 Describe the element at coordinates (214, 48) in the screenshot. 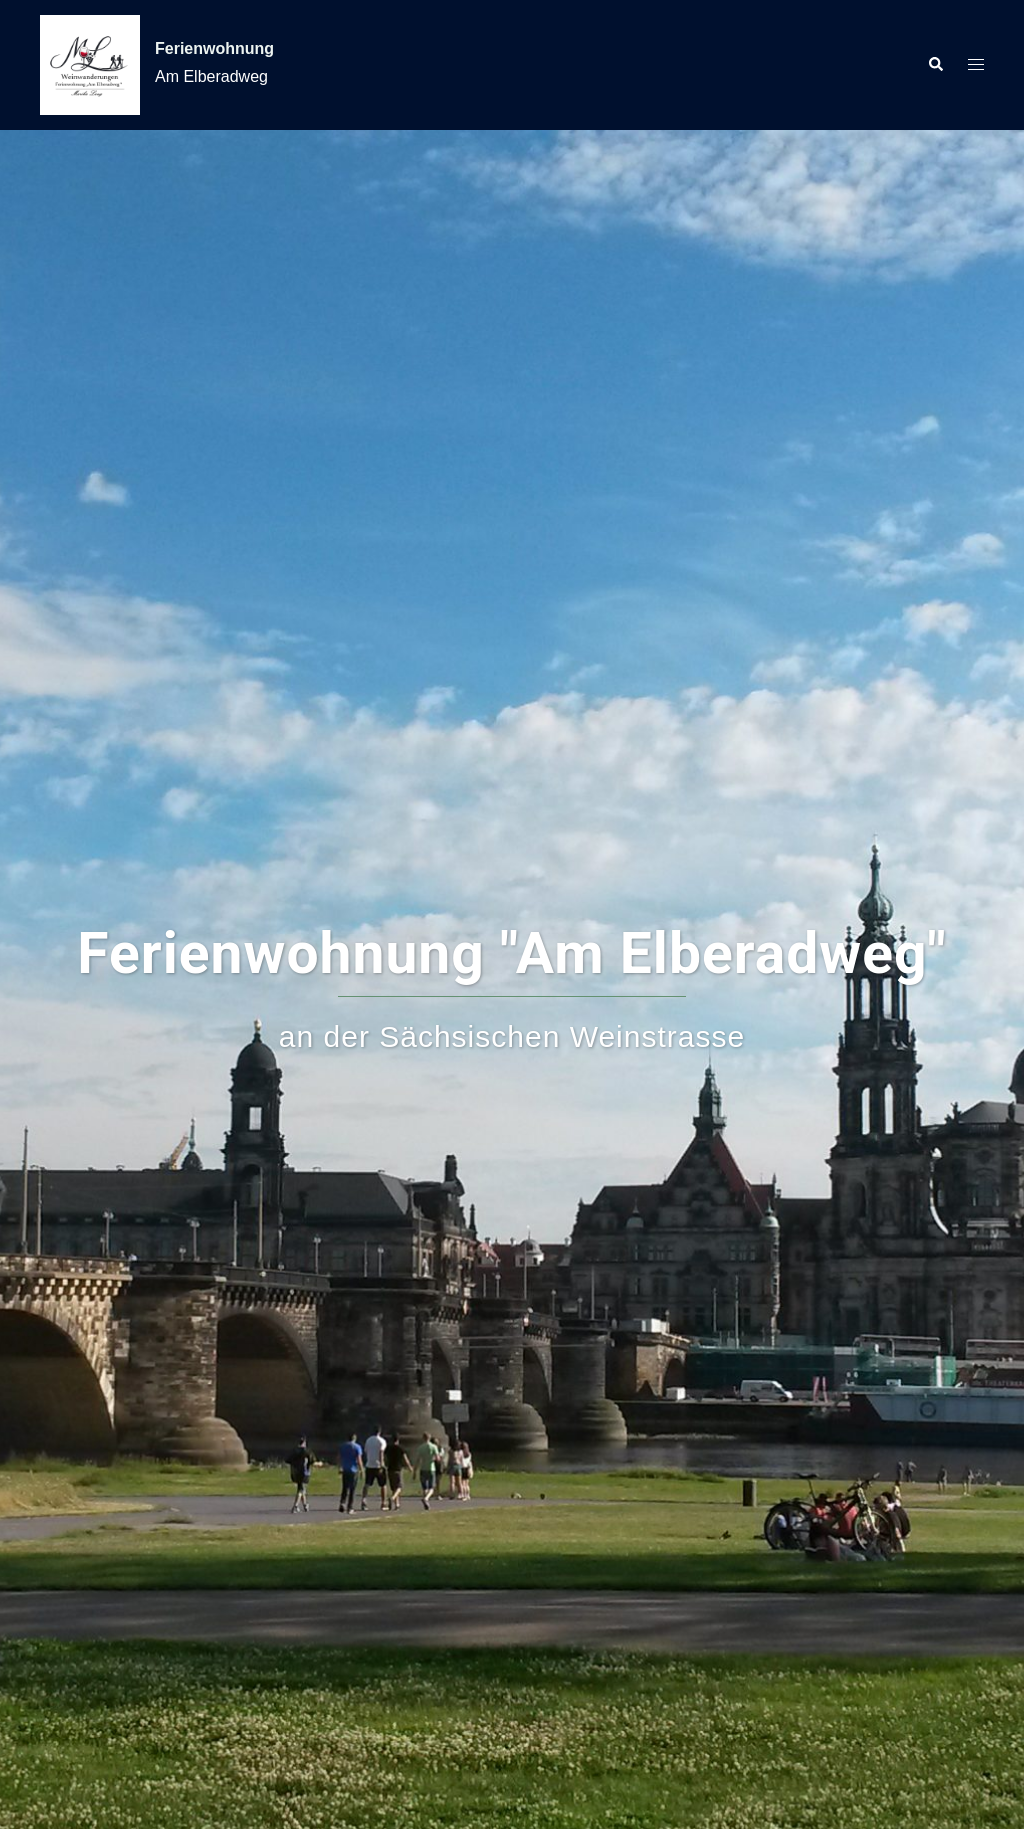

I see `Ferienwohnung` at that location.